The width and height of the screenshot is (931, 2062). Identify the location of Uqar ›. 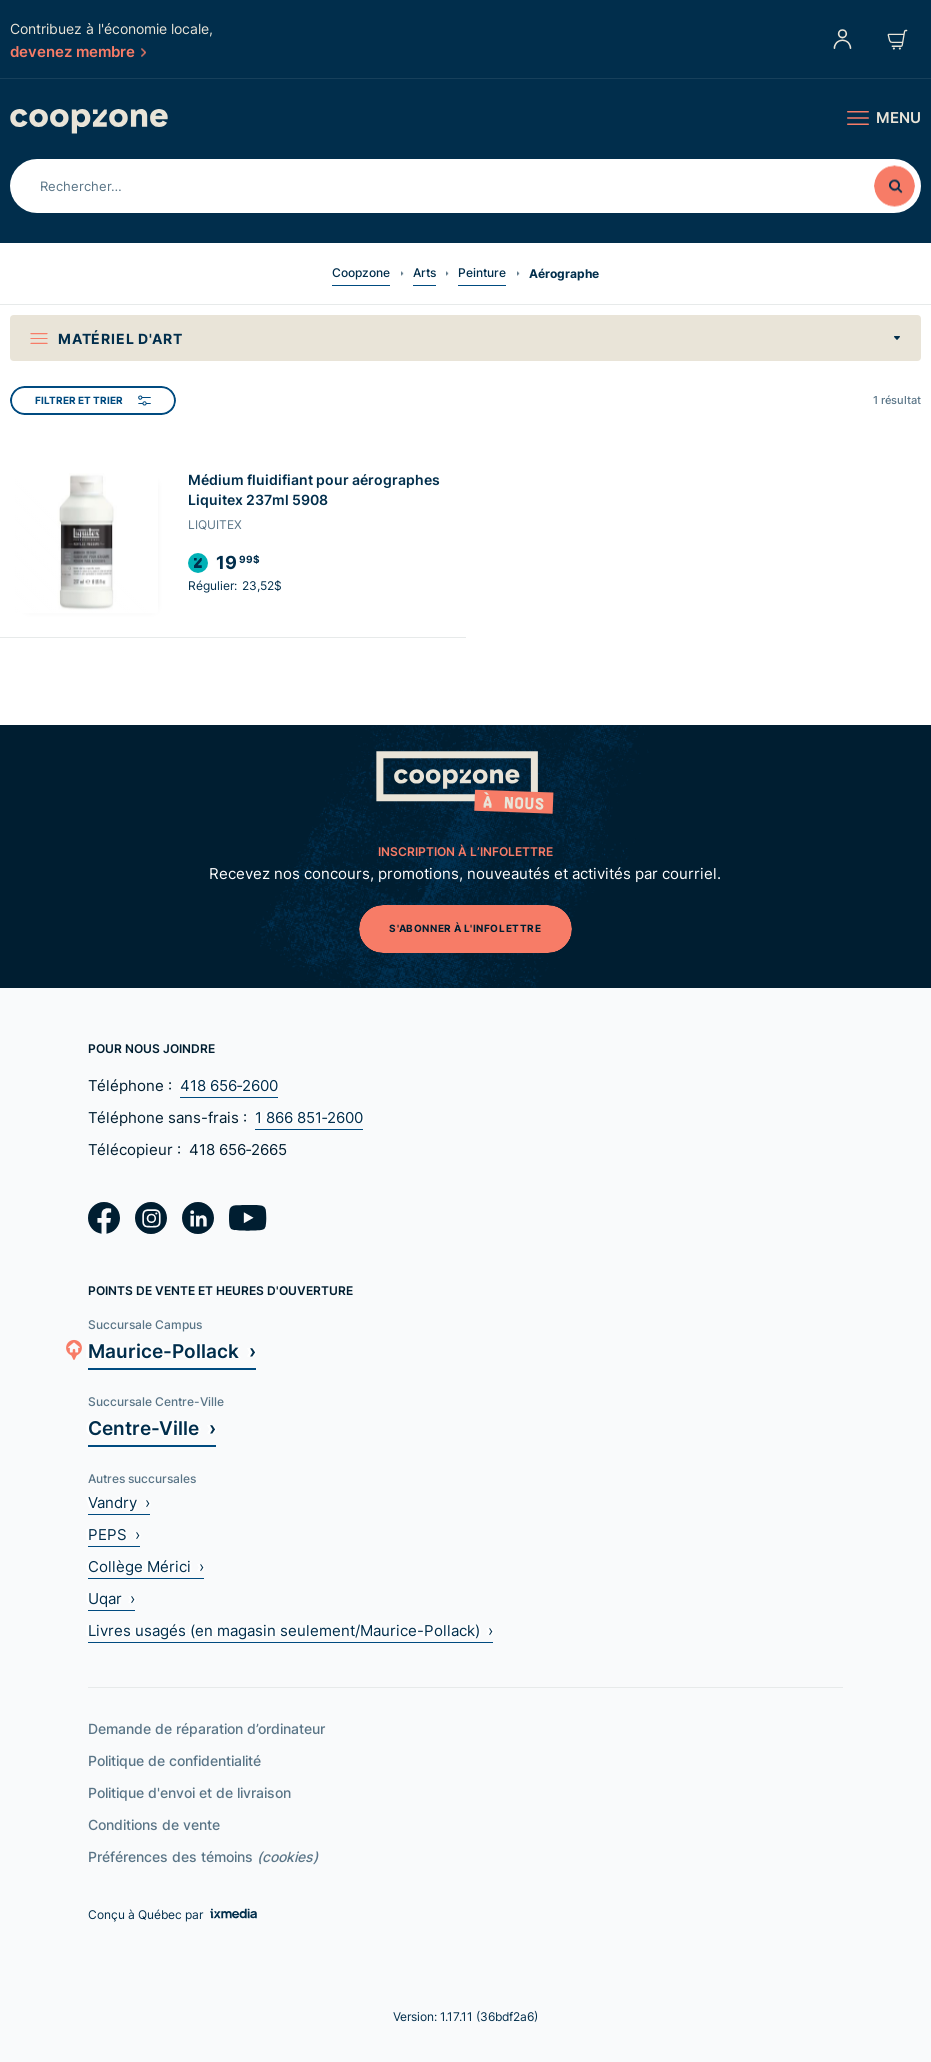
(111, 1598).